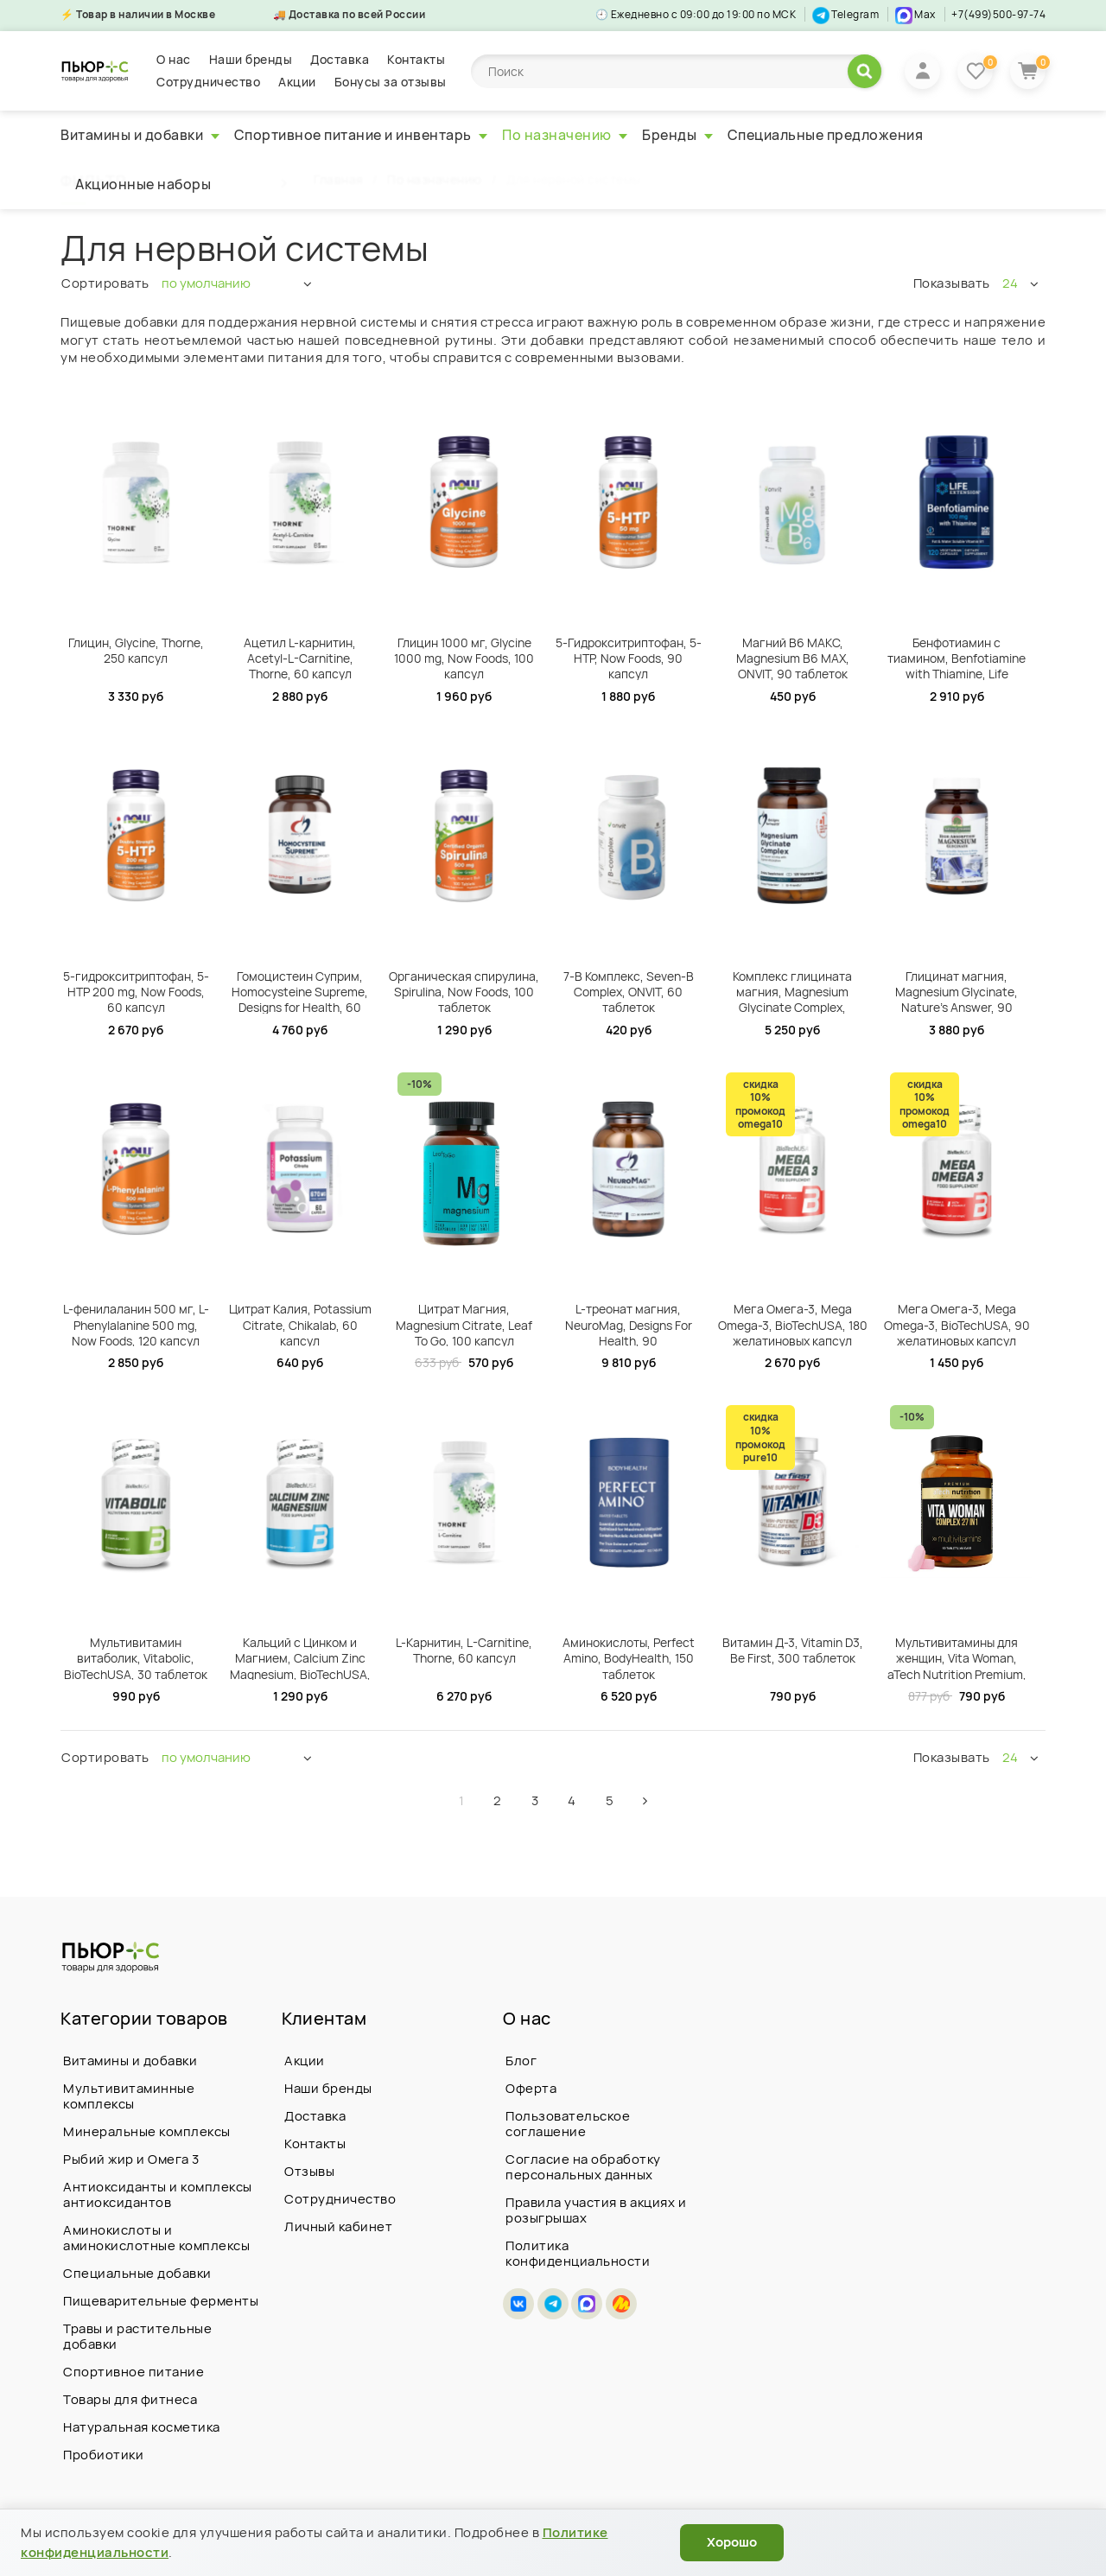 Image resolution: width=1106 pixels, height=2576 pixels. What do you see at coordinates (826, 134) in the screenshot?
I see `Специальные предложения` at bounding box center [826, 134].